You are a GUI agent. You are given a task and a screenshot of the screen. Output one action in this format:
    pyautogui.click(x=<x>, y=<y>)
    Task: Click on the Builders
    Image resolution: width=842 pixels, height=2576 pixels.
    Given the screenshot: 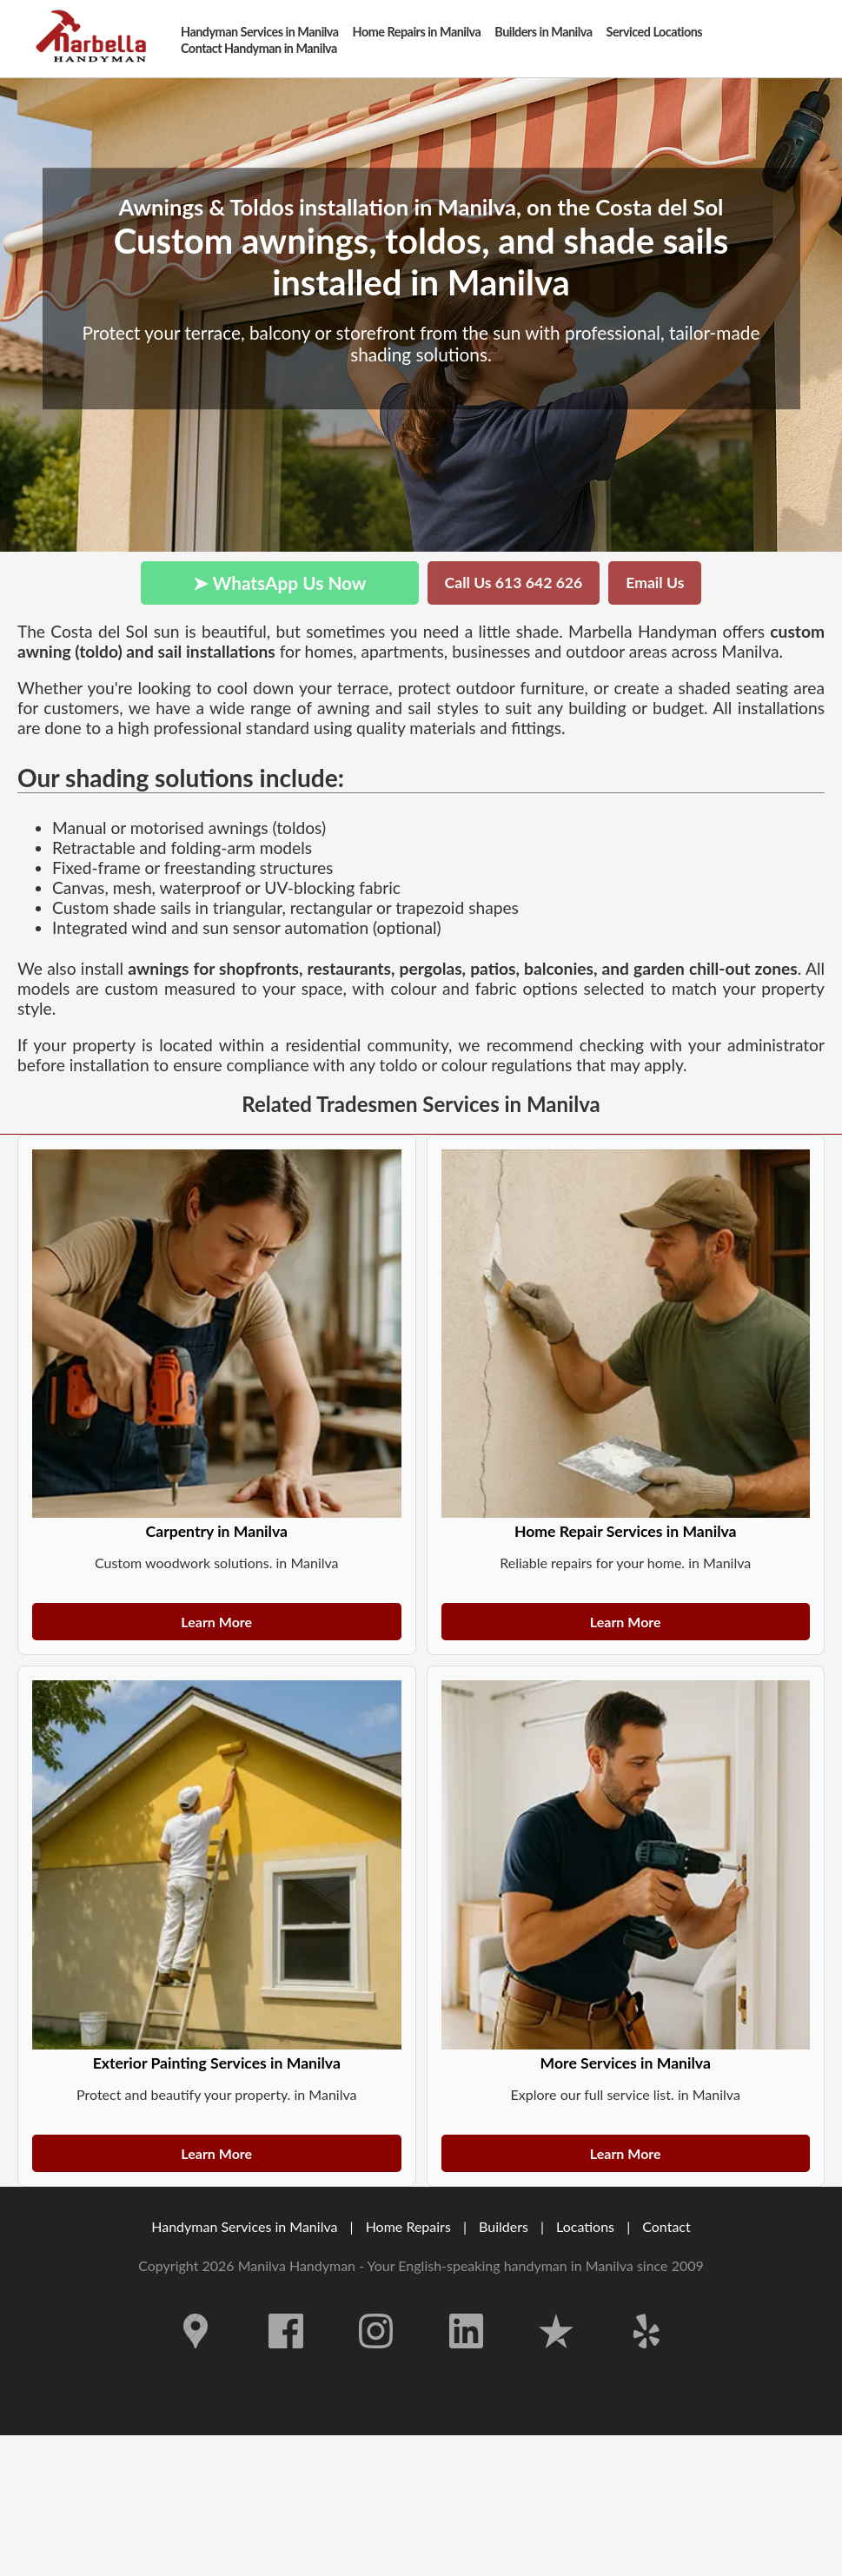 What is the action you would take?
    pyautogui.click(x=503, y=2226)
    